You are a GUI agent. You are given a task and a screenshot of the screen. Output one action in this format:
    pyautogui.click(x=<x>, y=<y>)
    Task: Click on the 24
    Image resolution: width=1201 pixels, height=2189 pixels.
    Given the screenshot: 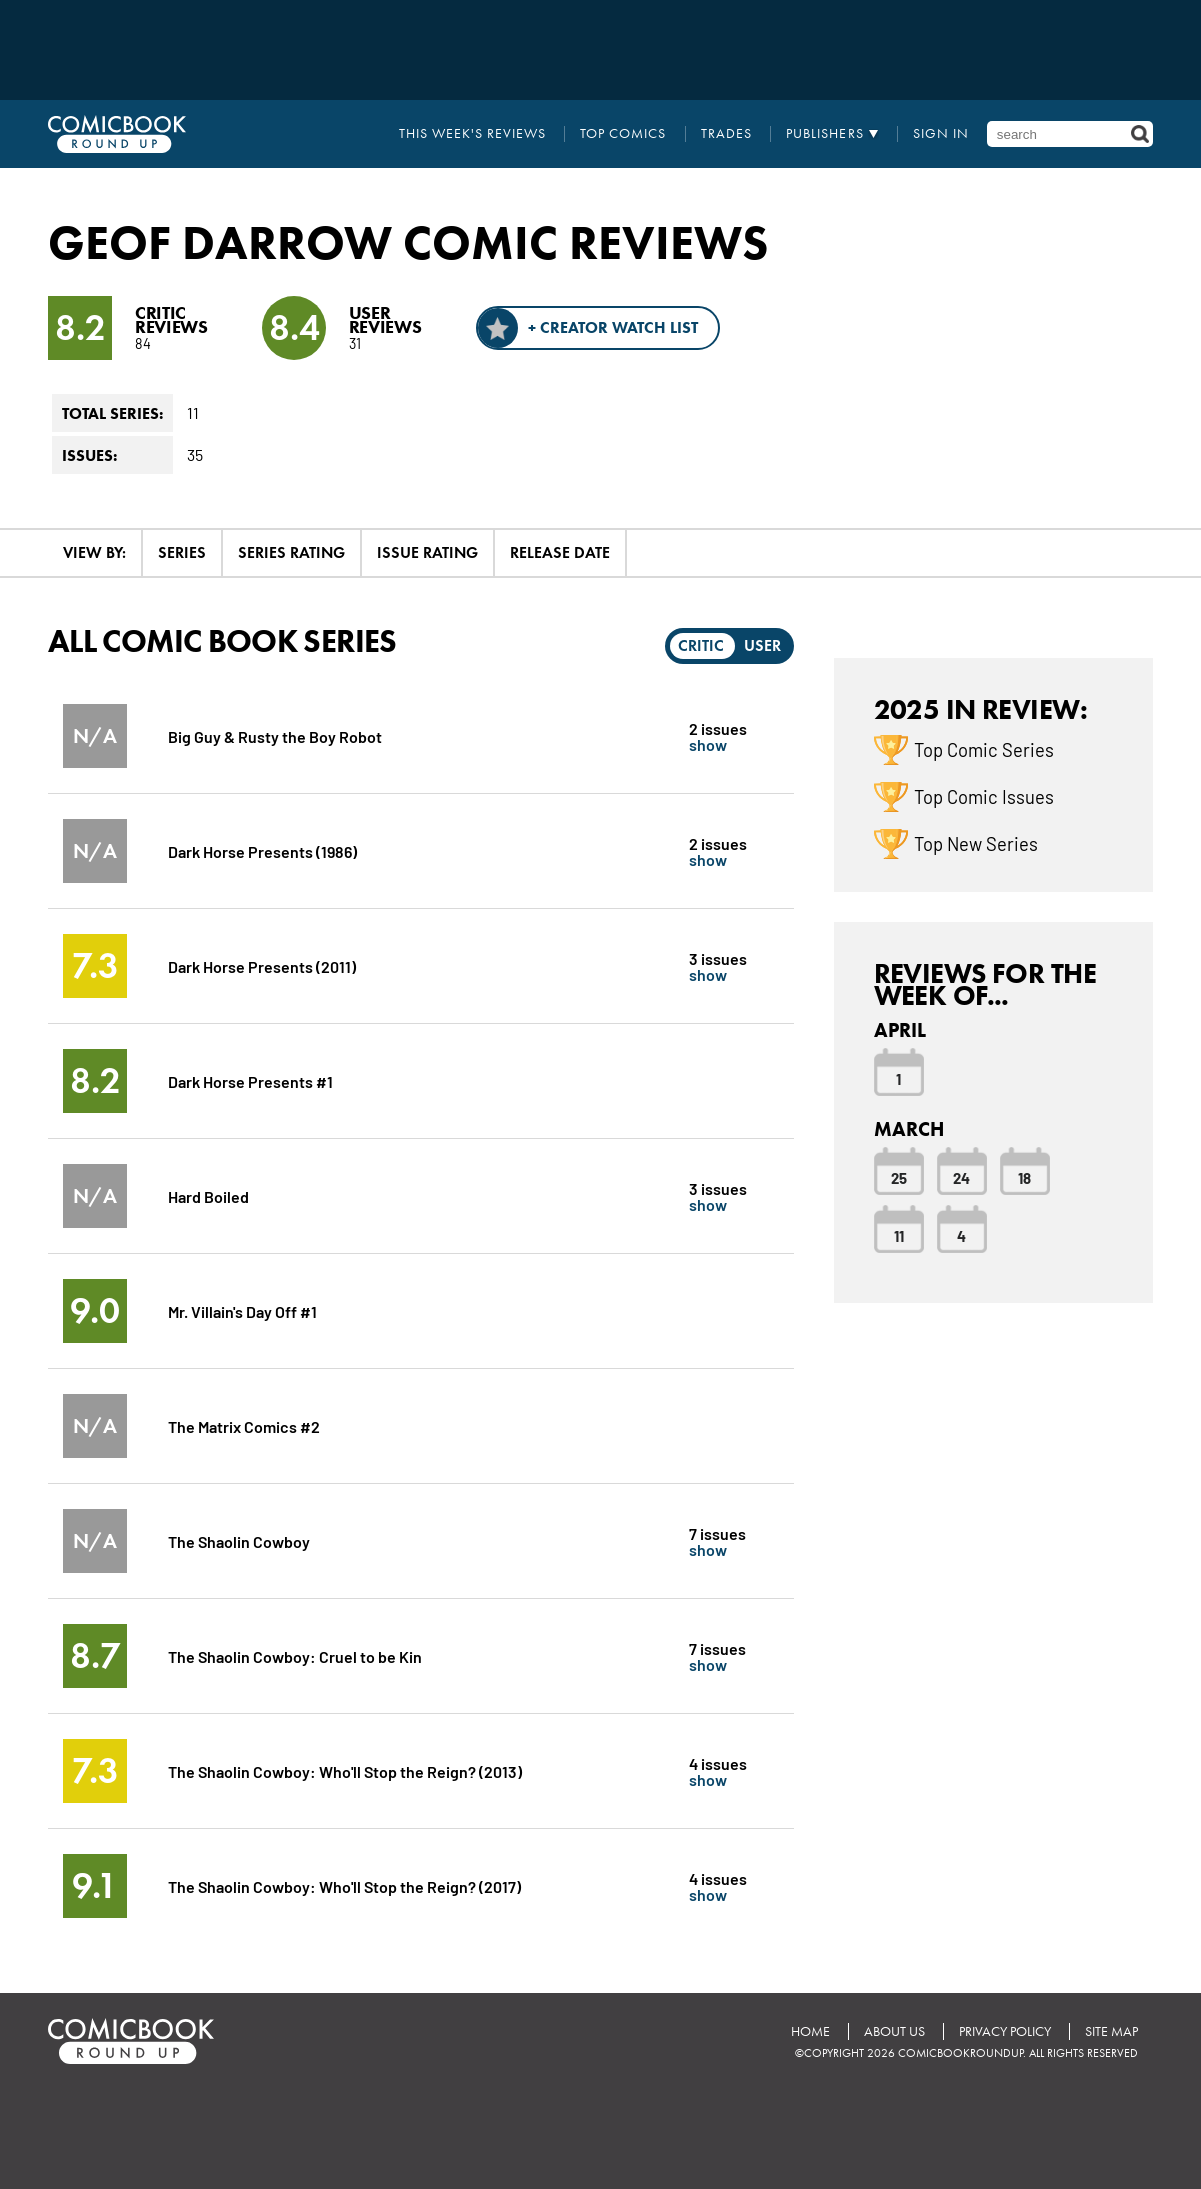 What is the action you would take?
    pyautogui.click(x=961, y=1177)
    